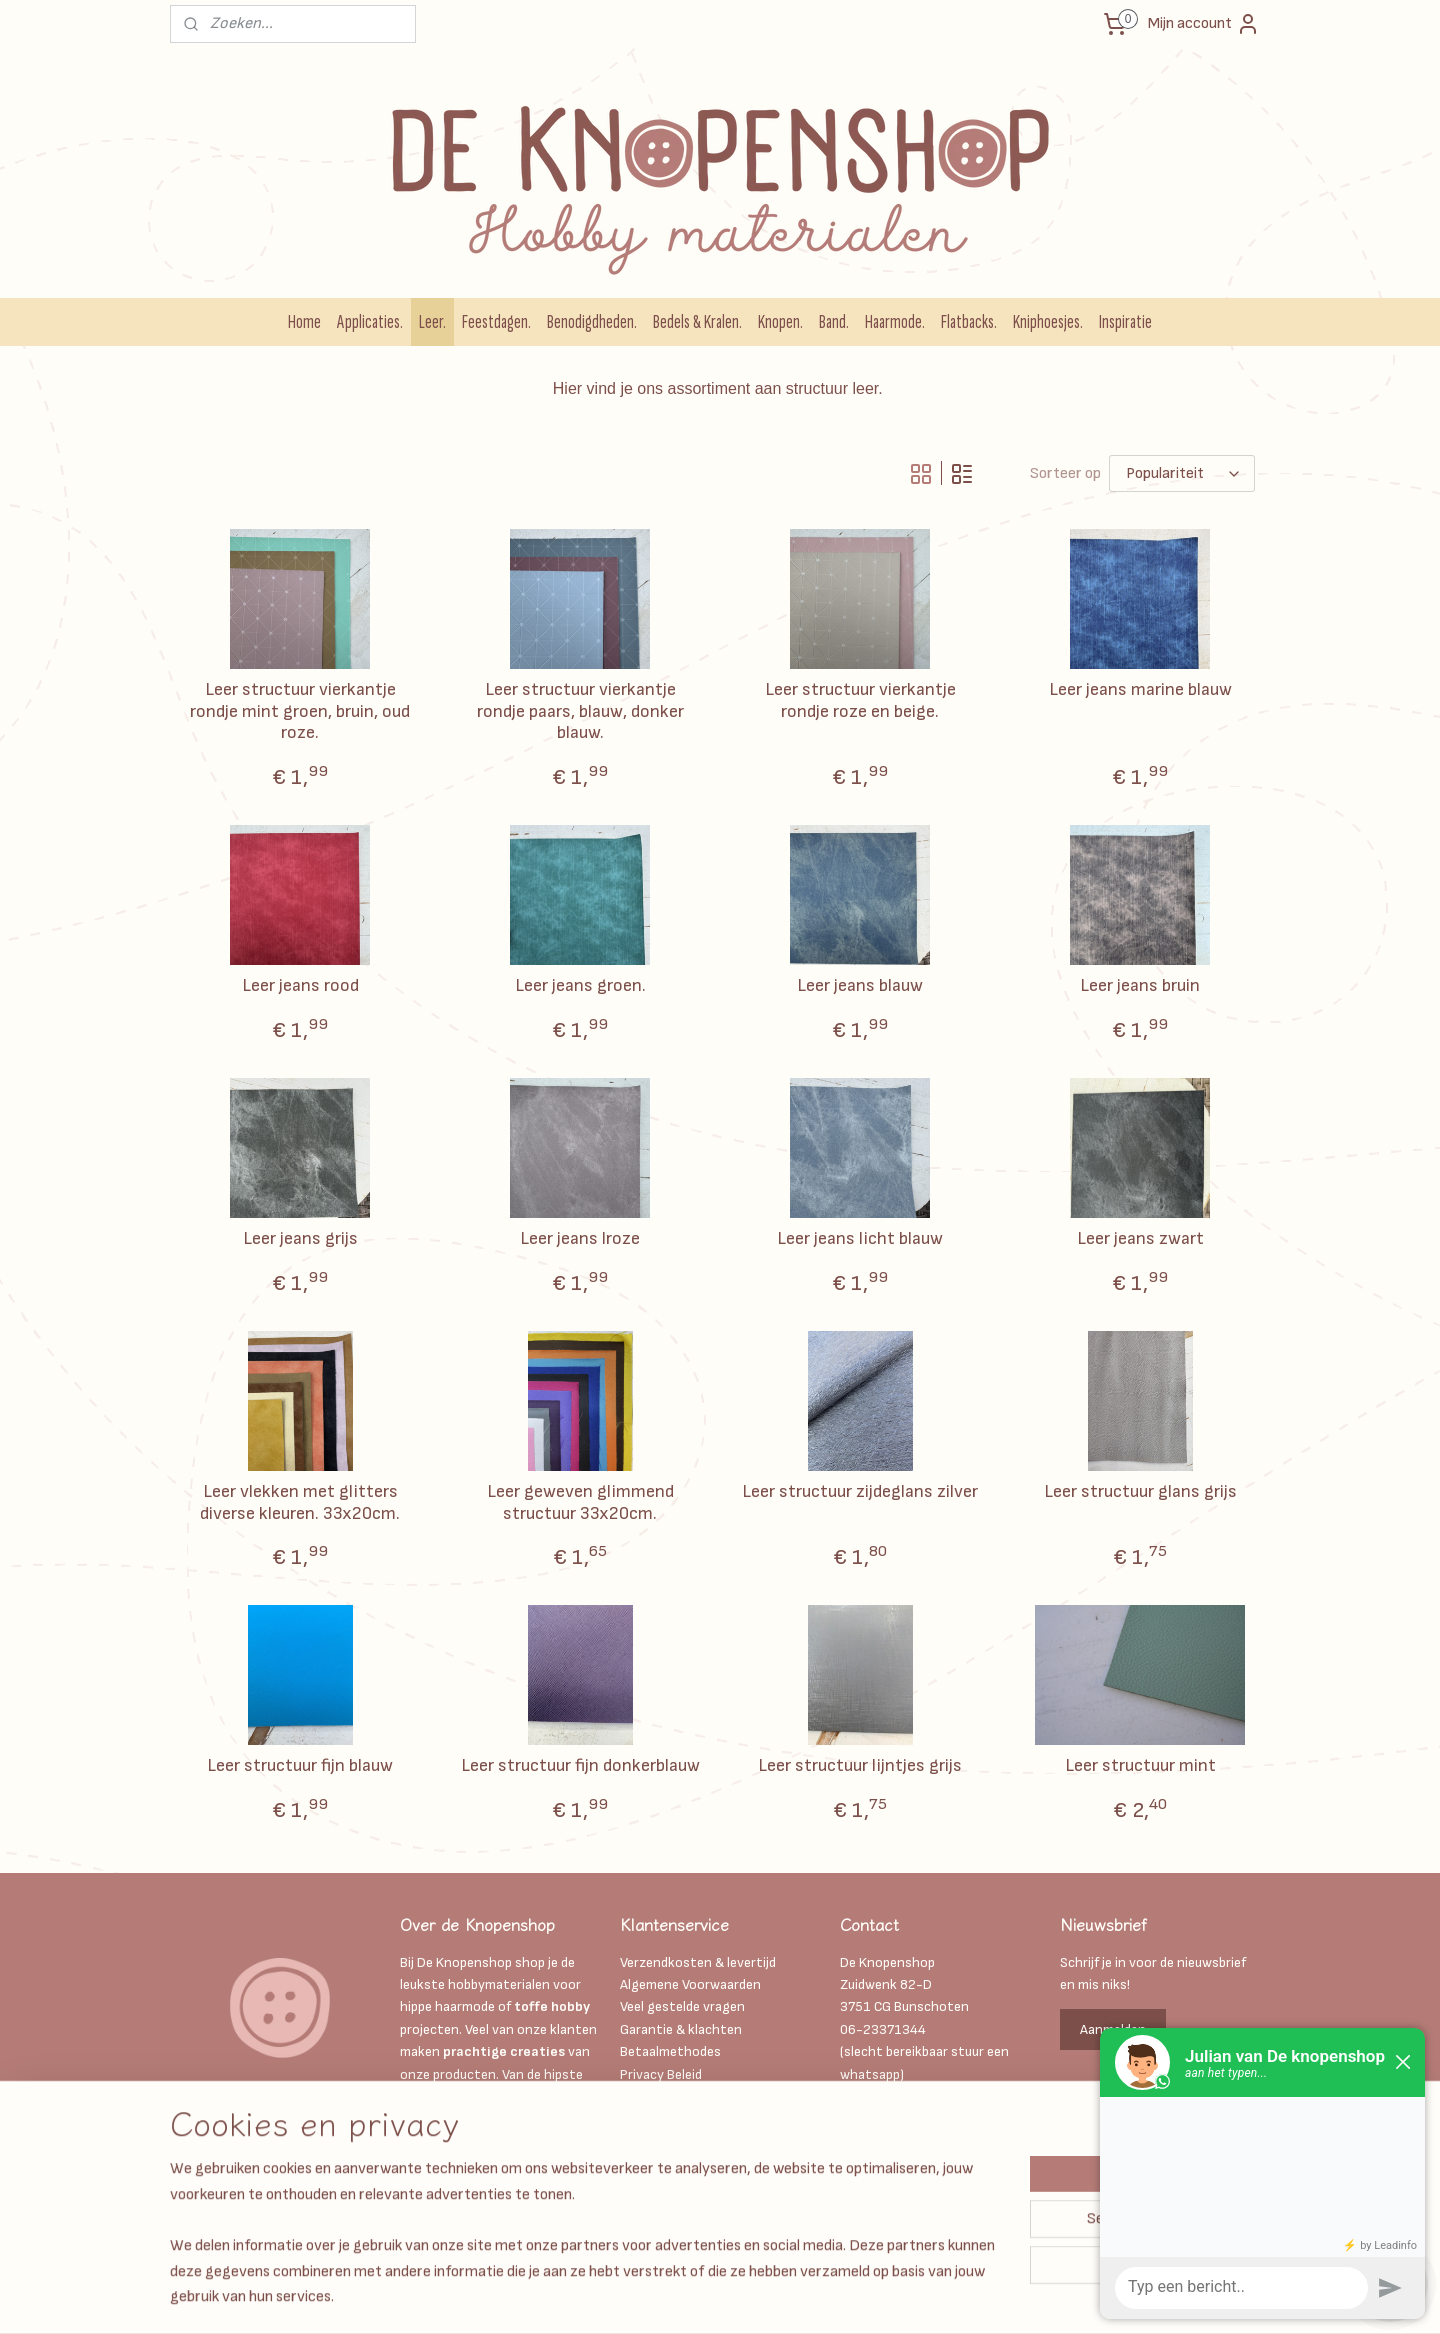 The width and height of the screenshot is (1440, 2334). Describe the element at coordinates (300, 1502) in the screenshot. I see `Leer vlekken met glitters diverse kleuren. 33x20cm.` at that location.